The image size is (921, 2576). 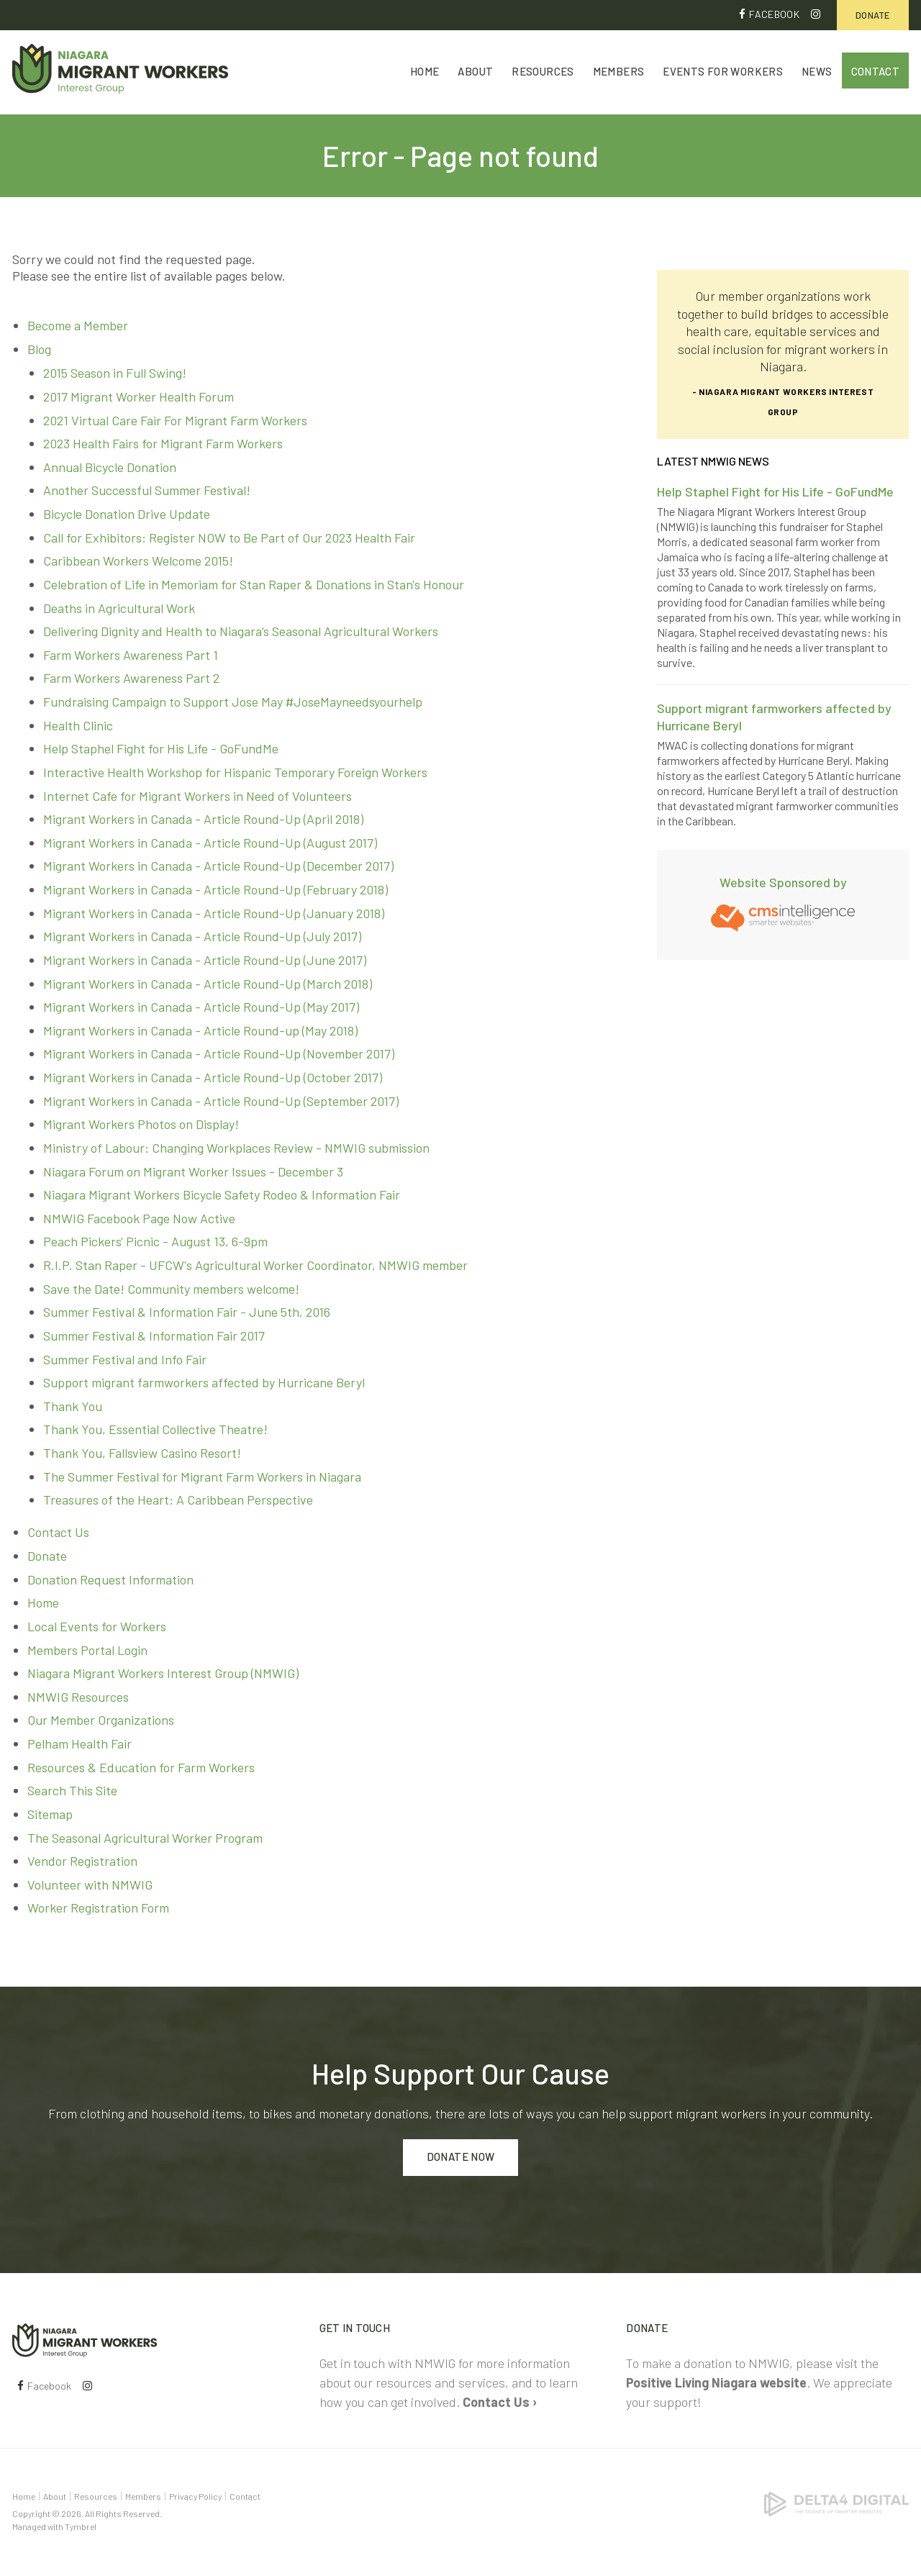 What do you see at coordinates (774, 14) in the screenshot?
I see `Facebook` at bounding box center [774, 14].